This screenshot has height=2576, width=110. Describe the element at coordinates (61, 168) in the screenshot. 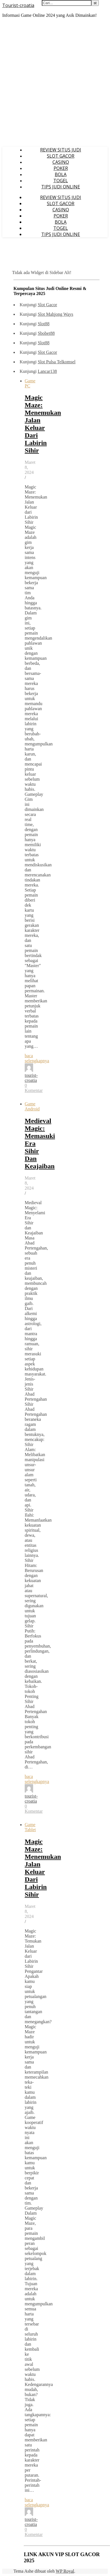

I see `POKER` at that location.